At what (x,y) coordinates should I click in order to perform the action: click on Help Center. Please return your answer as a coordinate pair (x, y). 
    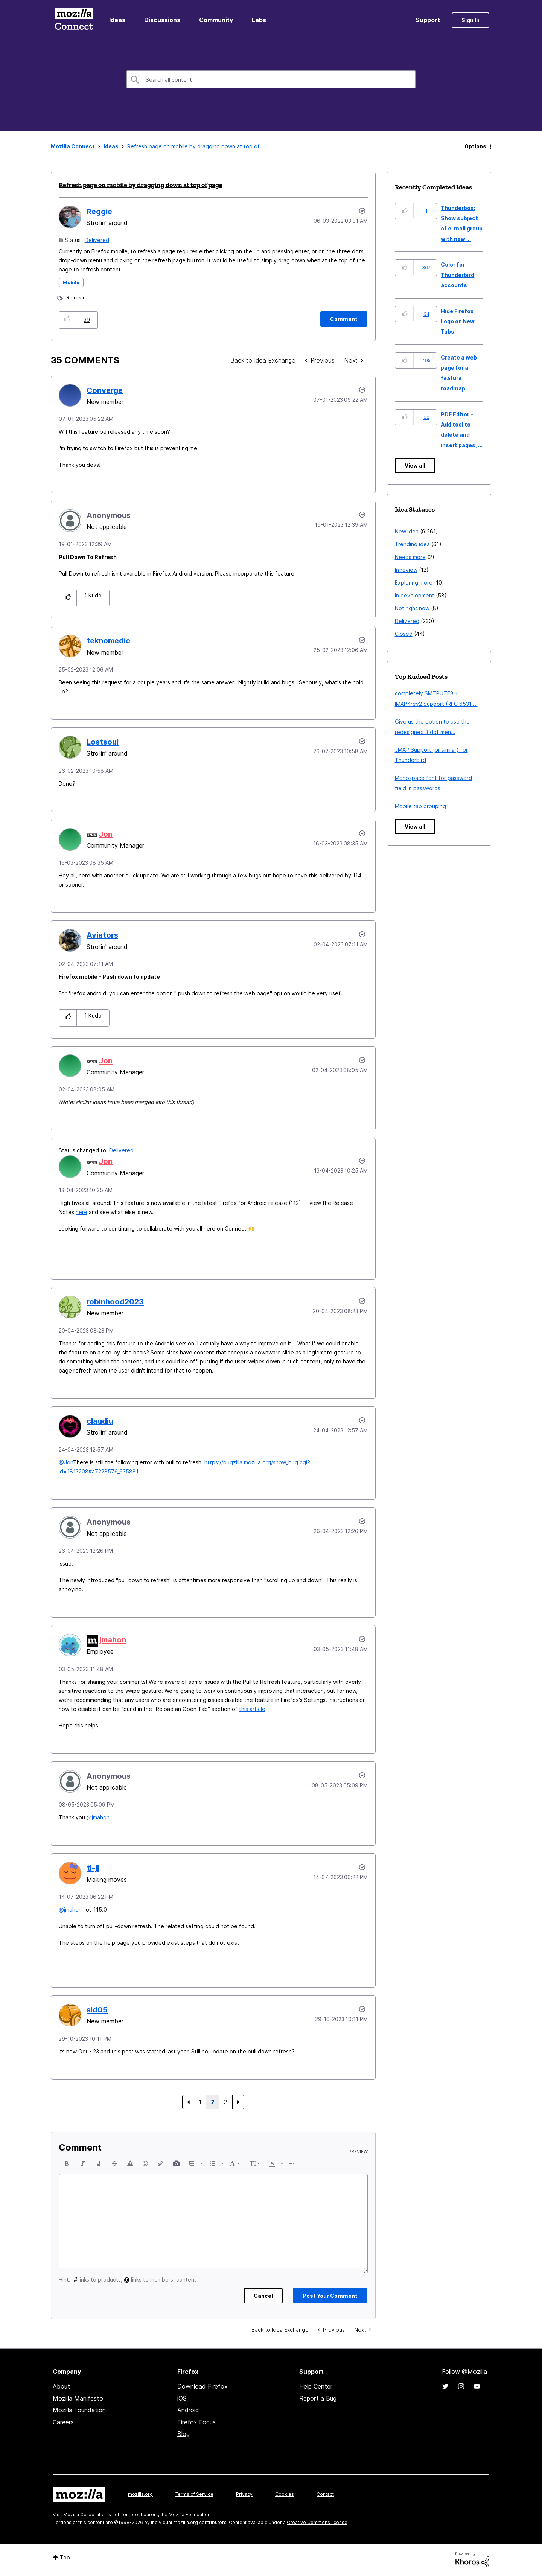
    Looking at the image, I should click on (315, 2386).